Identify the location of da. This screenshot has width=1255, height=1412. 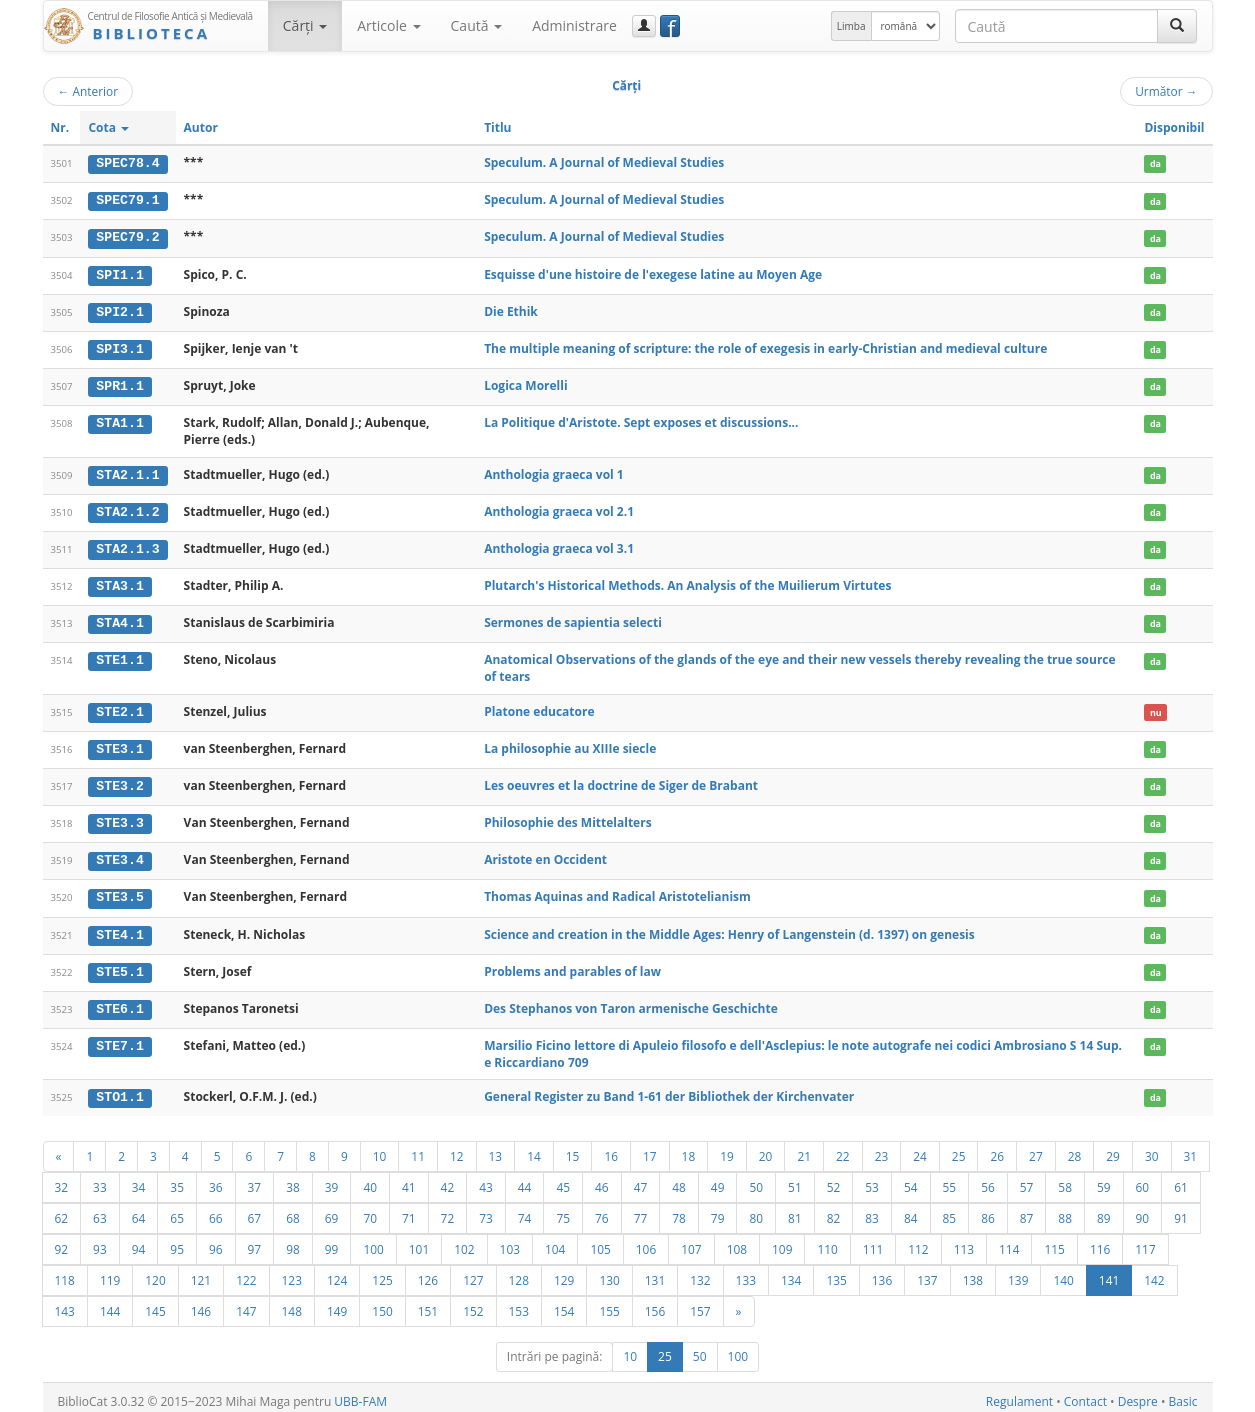
(1155, 163).